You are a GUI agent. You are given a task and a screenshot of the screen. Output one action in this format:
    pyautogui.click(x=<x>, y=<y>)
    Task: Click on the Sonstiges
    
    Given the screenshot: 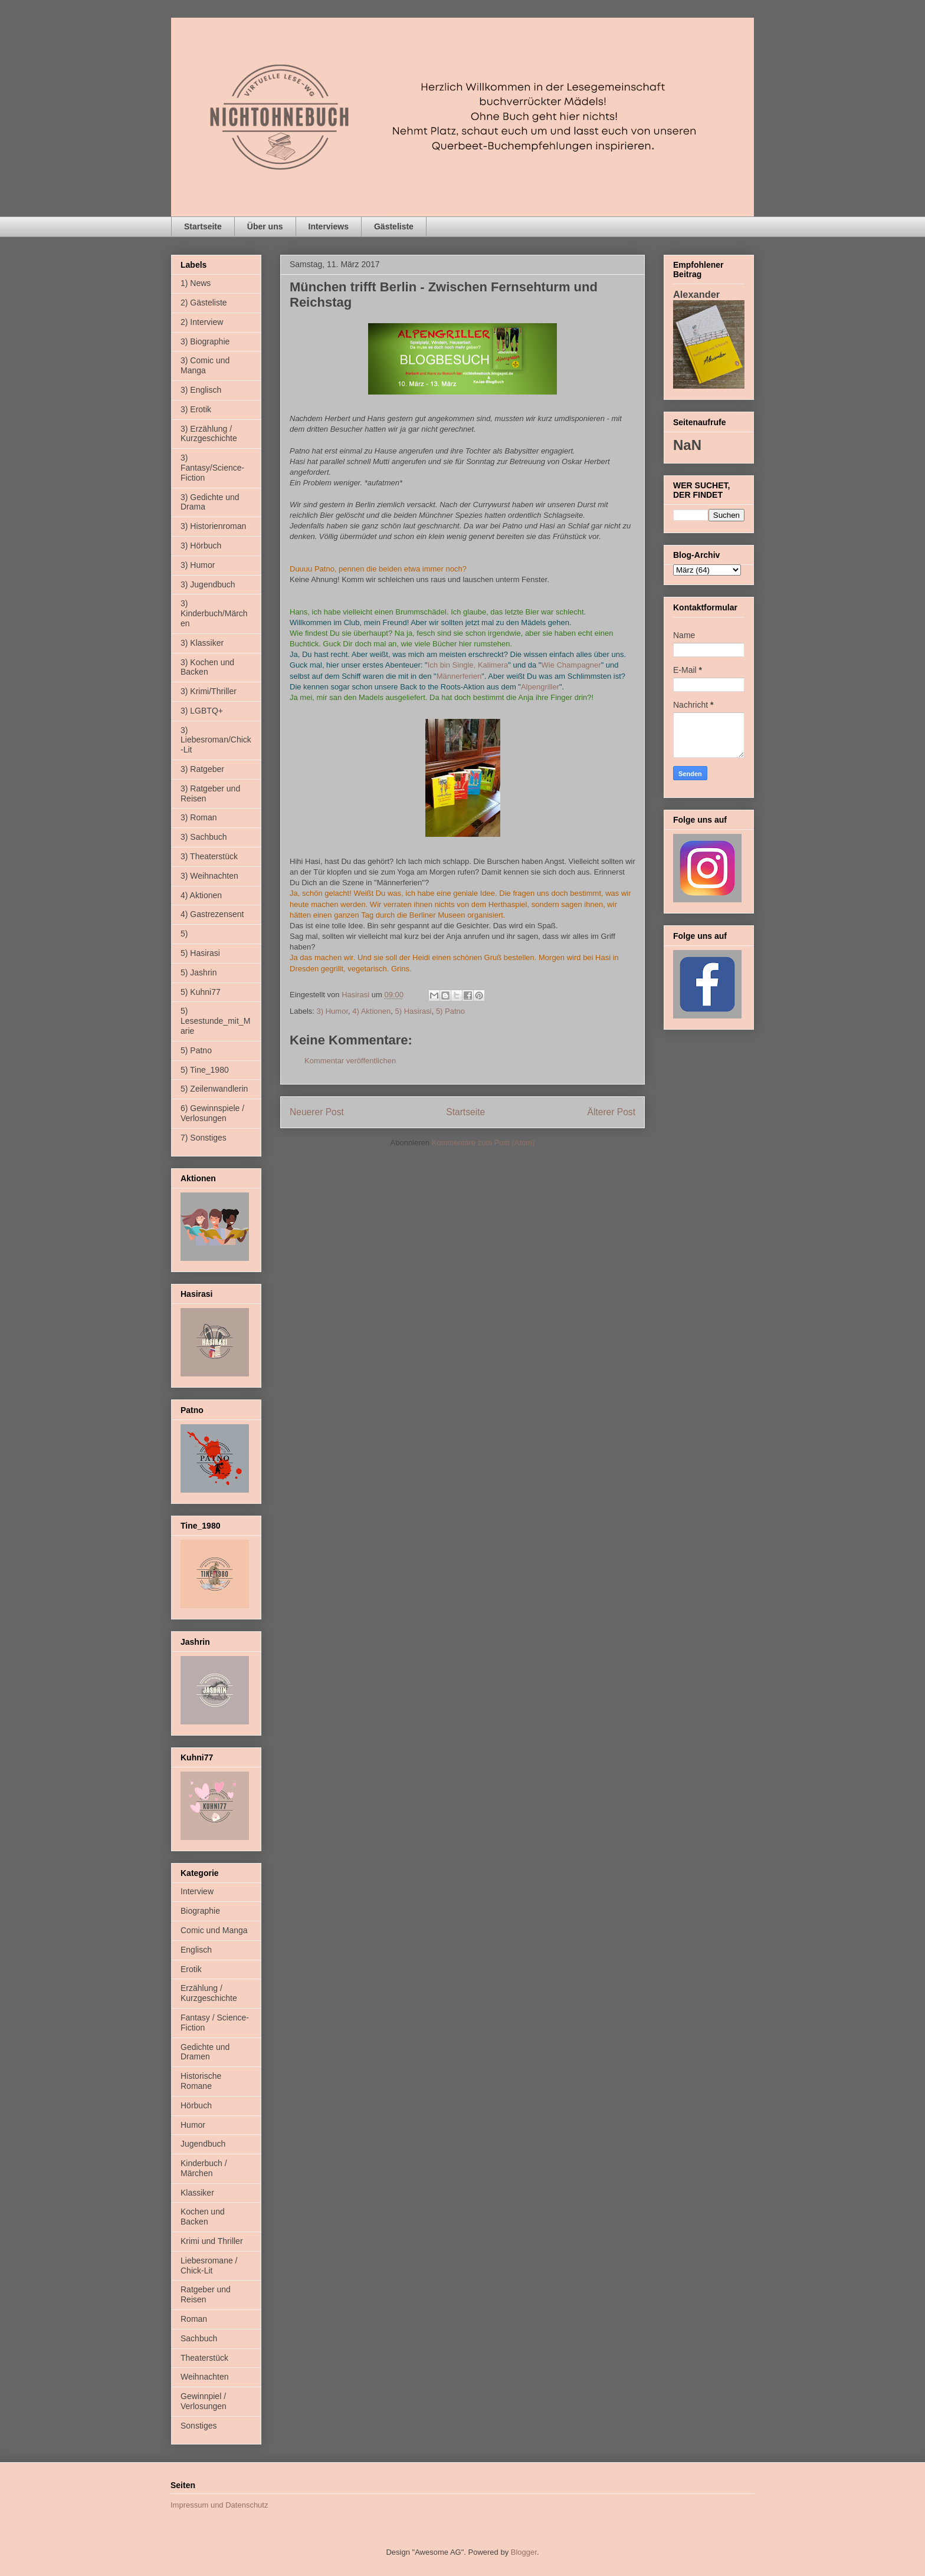 What is the action you would take?
    pyautogui.click(x=199, y=2425)
    